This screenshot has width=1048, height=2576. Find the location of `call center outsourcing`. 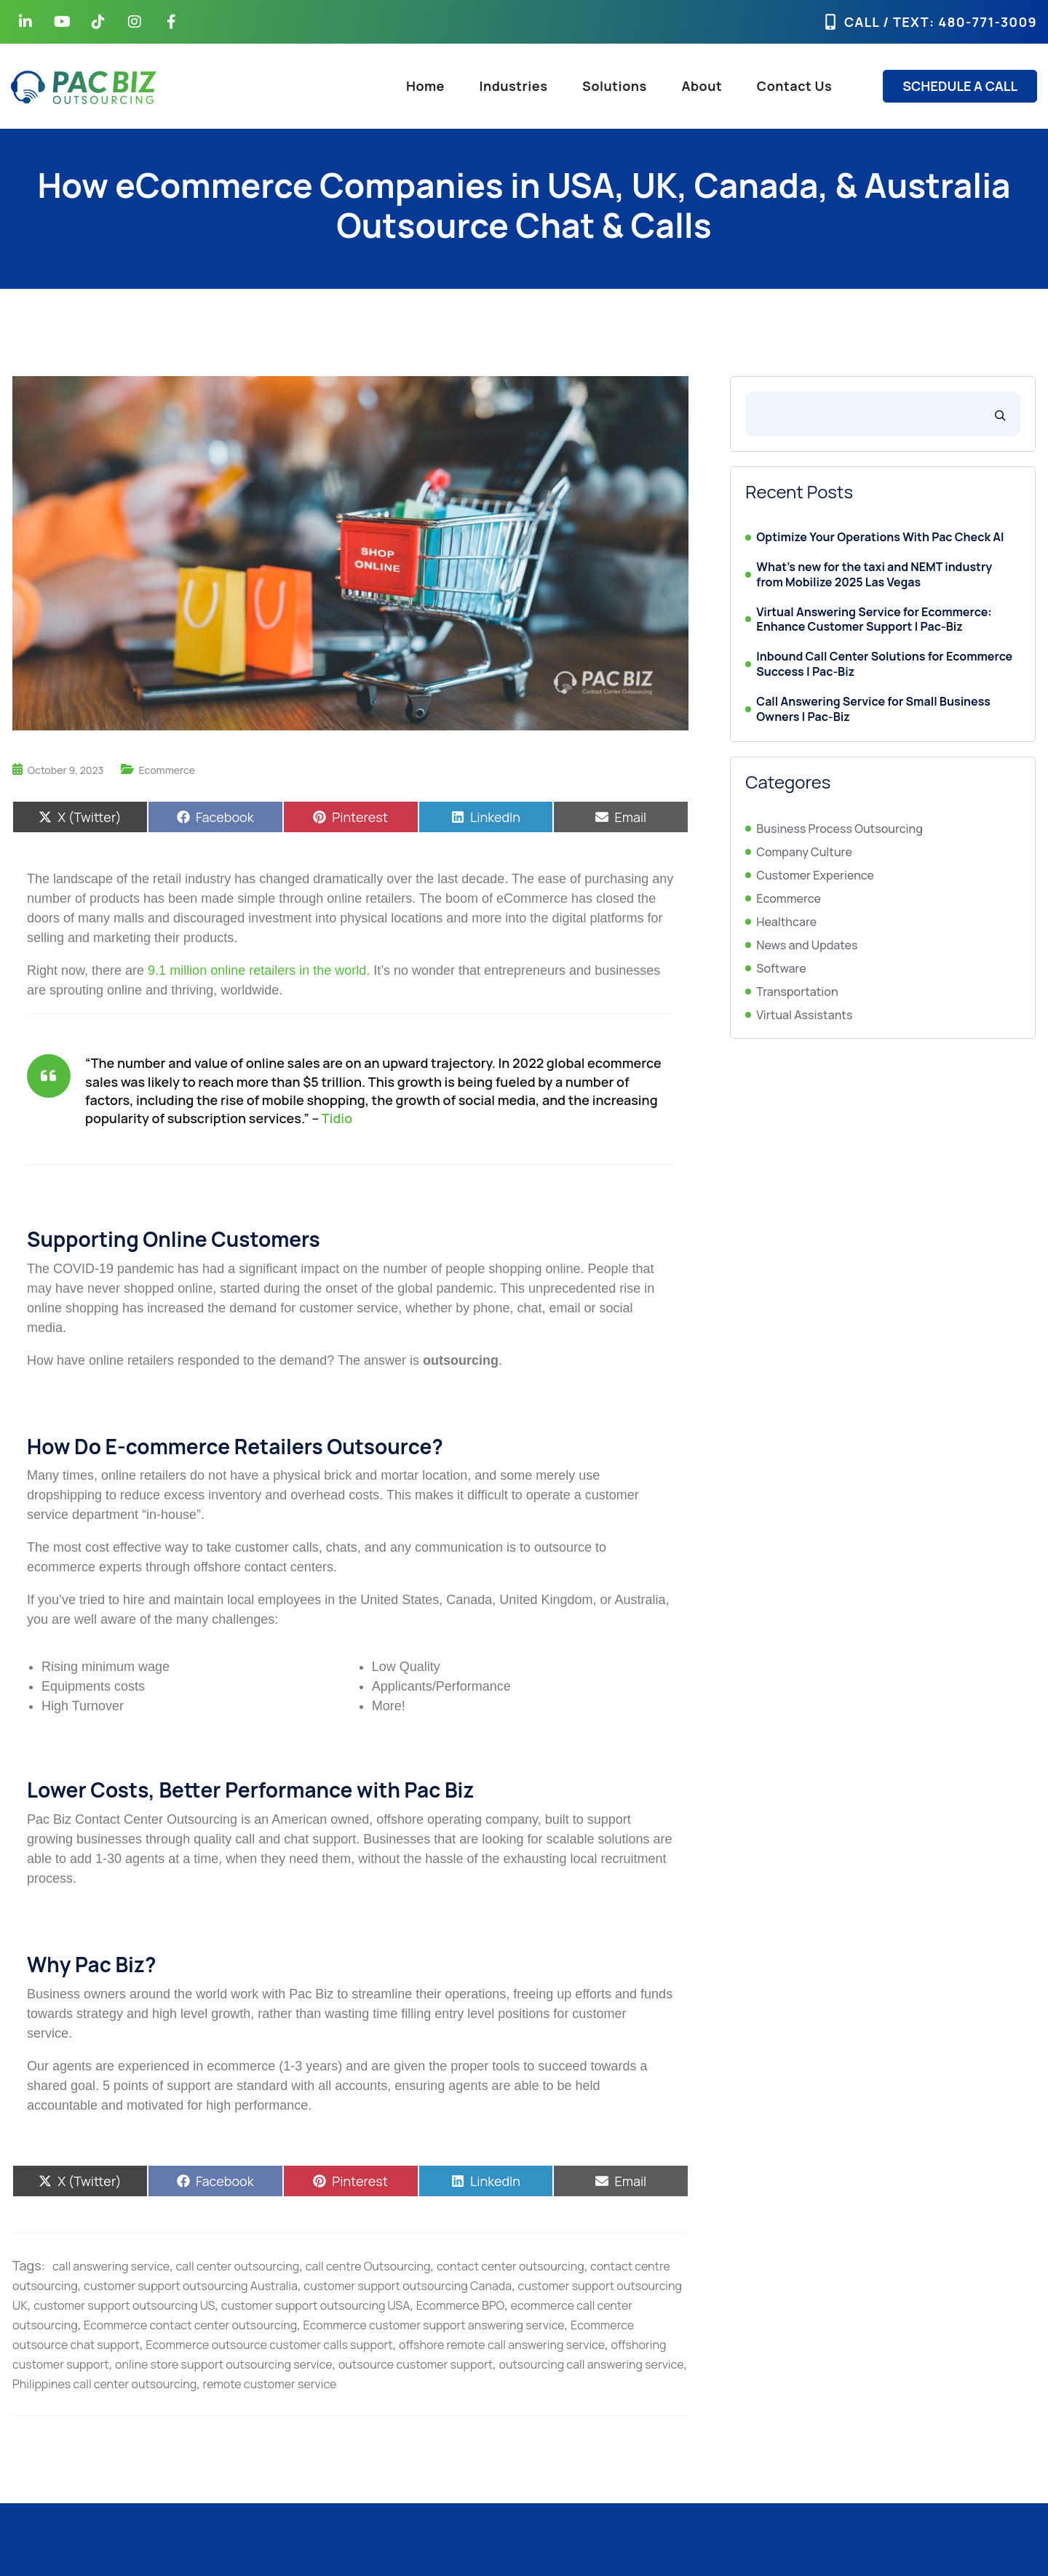

call center outsourcing is located at coordinates (238, 2266).